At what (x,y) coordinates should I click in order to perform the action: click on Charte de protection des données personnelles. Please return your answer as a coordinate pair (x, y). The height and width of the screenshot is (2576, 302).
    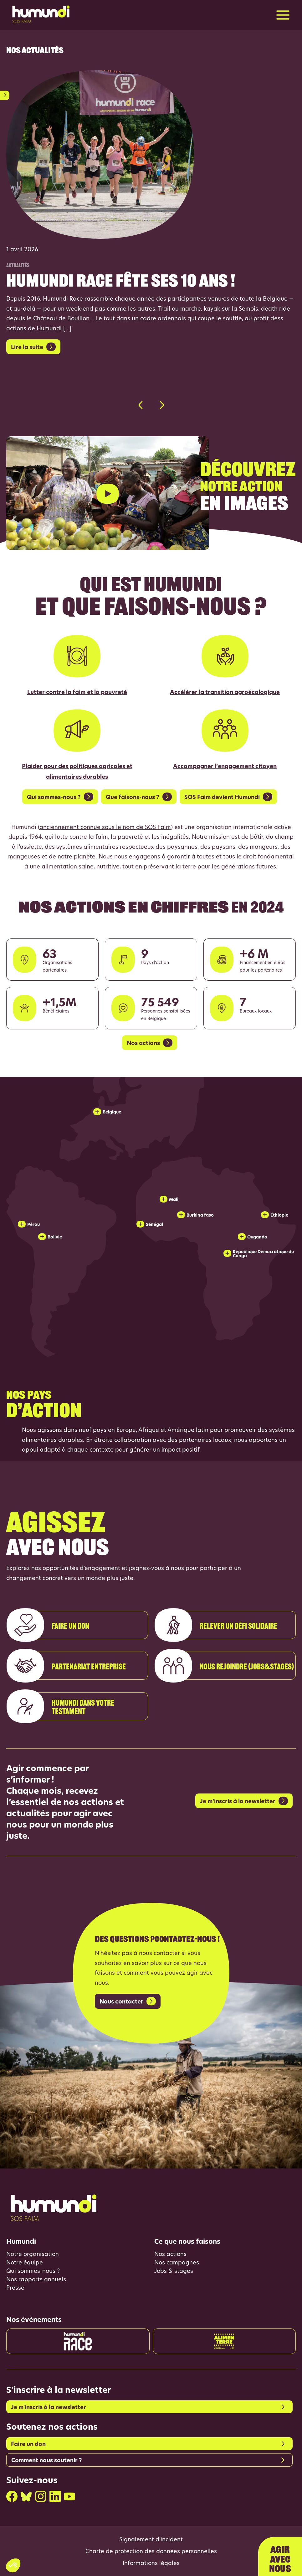
    Looking at the image, I should click on (151, 2552).